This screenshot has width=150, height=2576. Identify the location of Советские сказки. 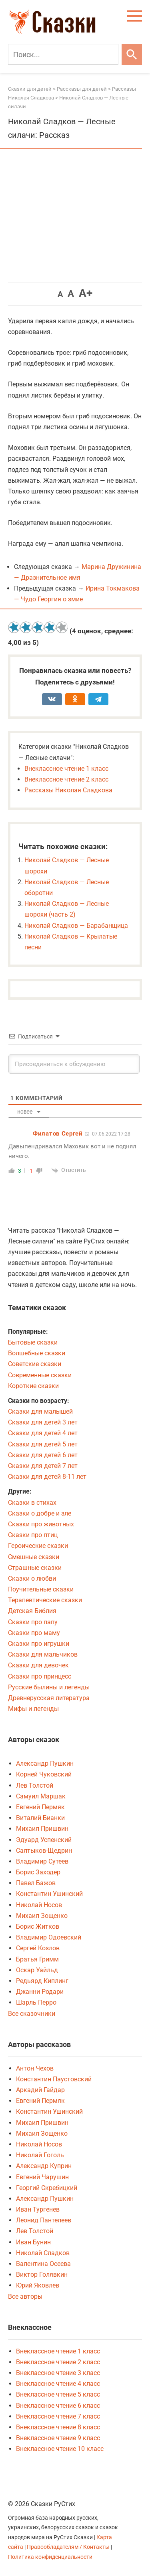
(34, 1364).